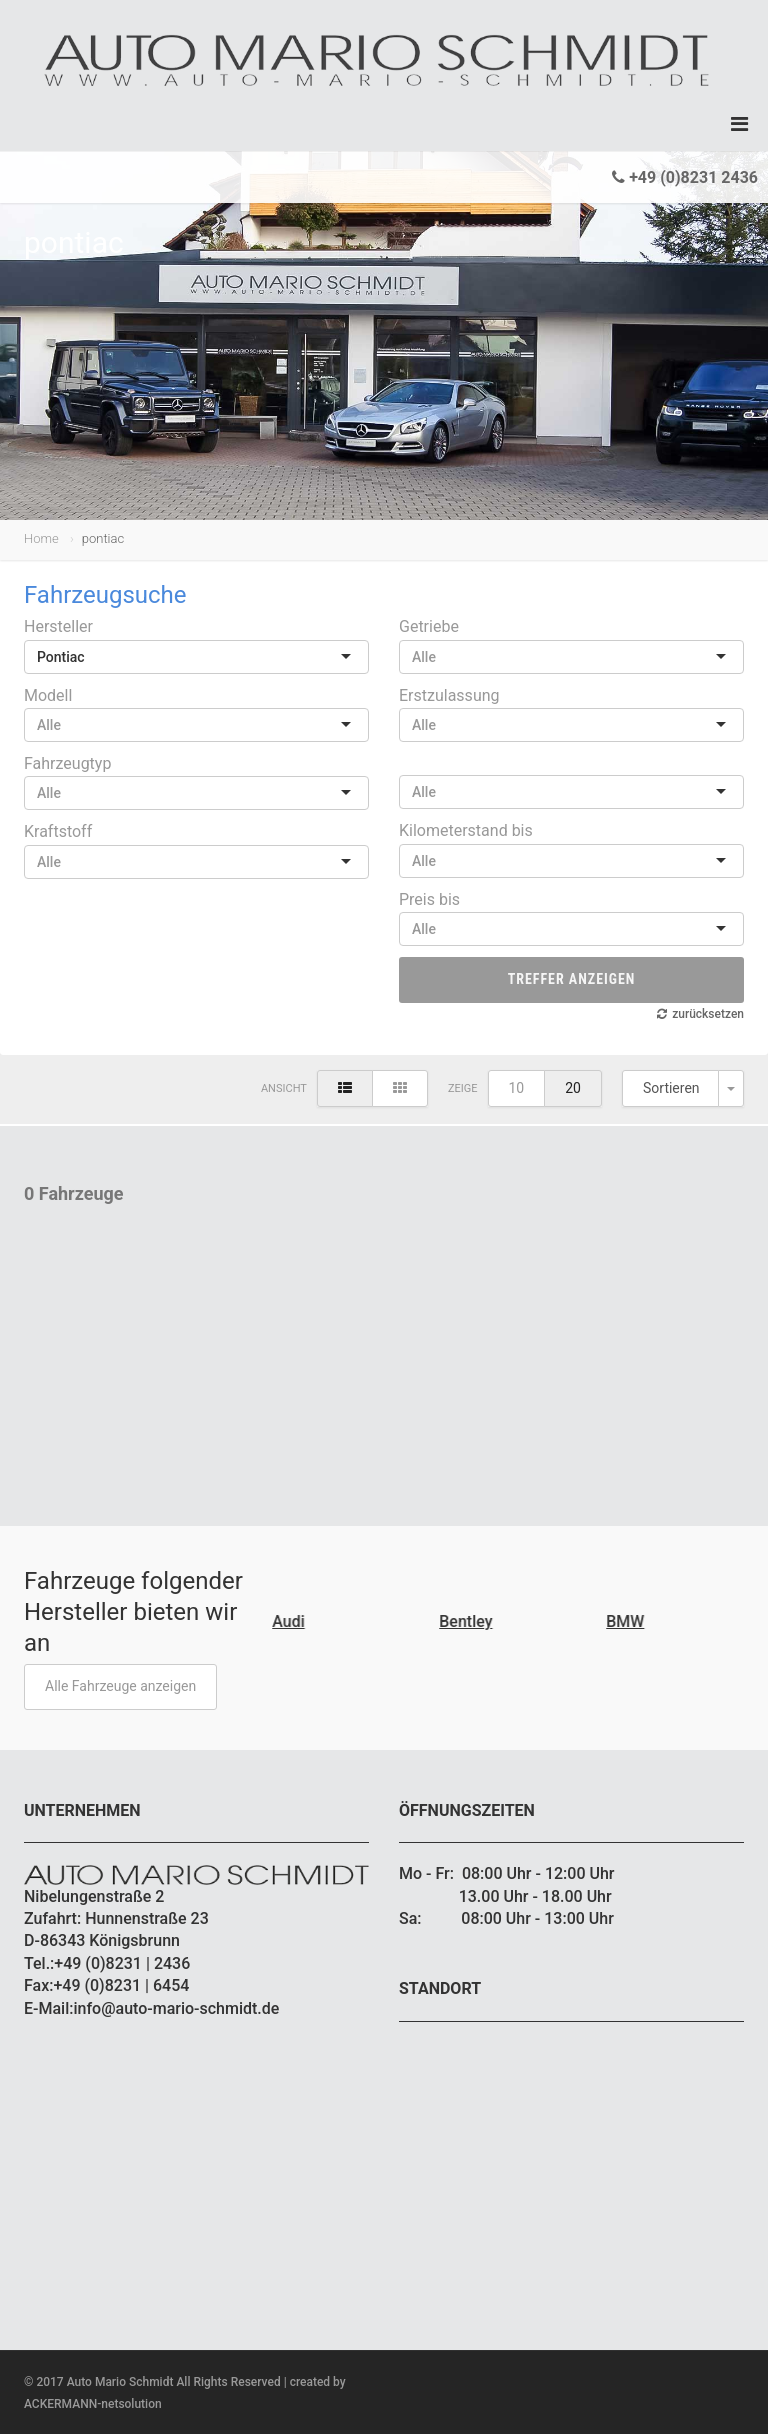 This screenshot has height=2434, width=768. Describe the element at coordinates (67, 763) in the screenshot. I see `Fahrzeugtyp` at that location.